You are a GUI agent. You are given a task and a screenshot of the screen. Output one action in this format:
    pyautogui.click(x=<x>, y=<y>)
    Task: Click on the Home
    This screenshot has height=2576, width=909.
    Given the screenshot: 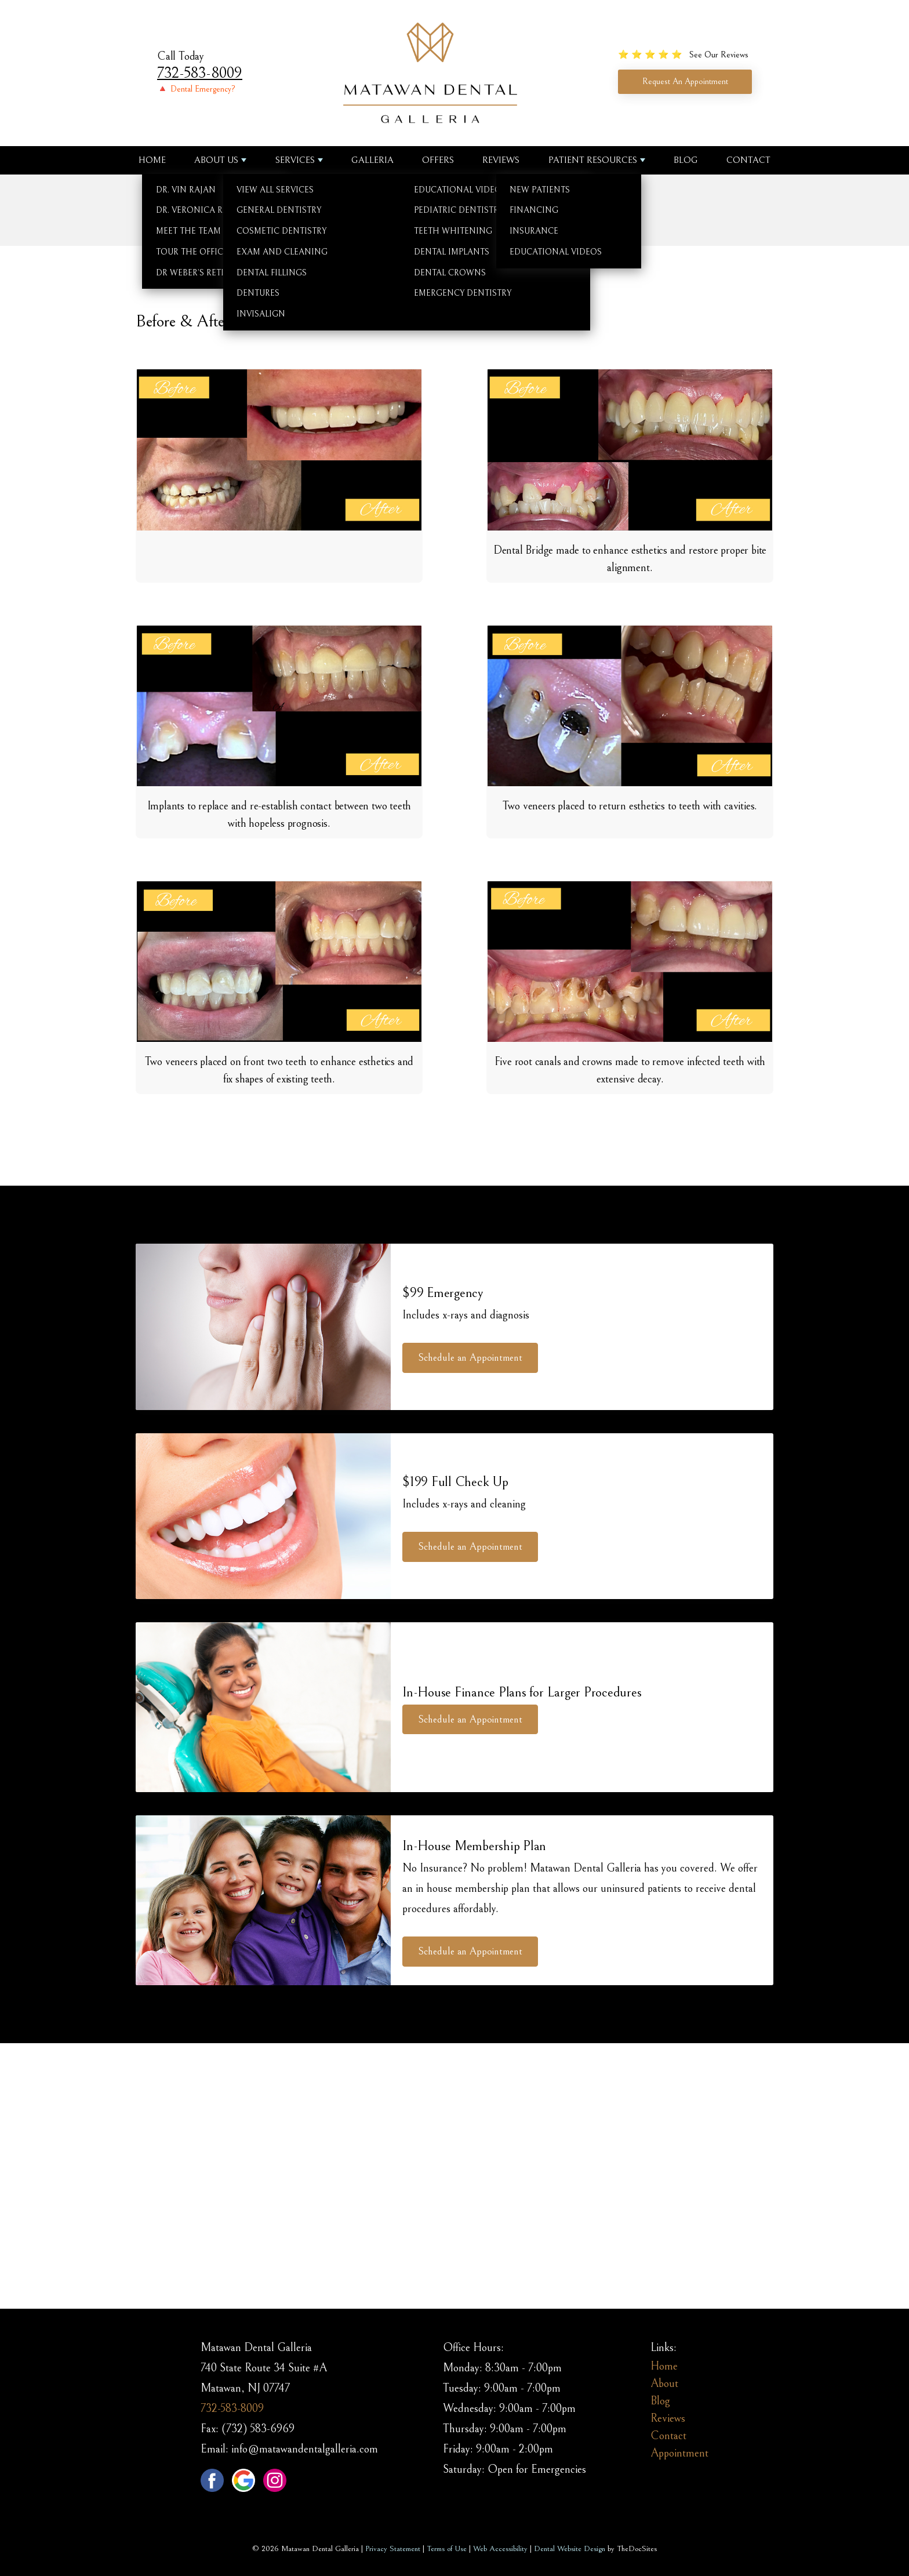 What is the action you would take?
    pyautogui.click(x=152, y=160)
    